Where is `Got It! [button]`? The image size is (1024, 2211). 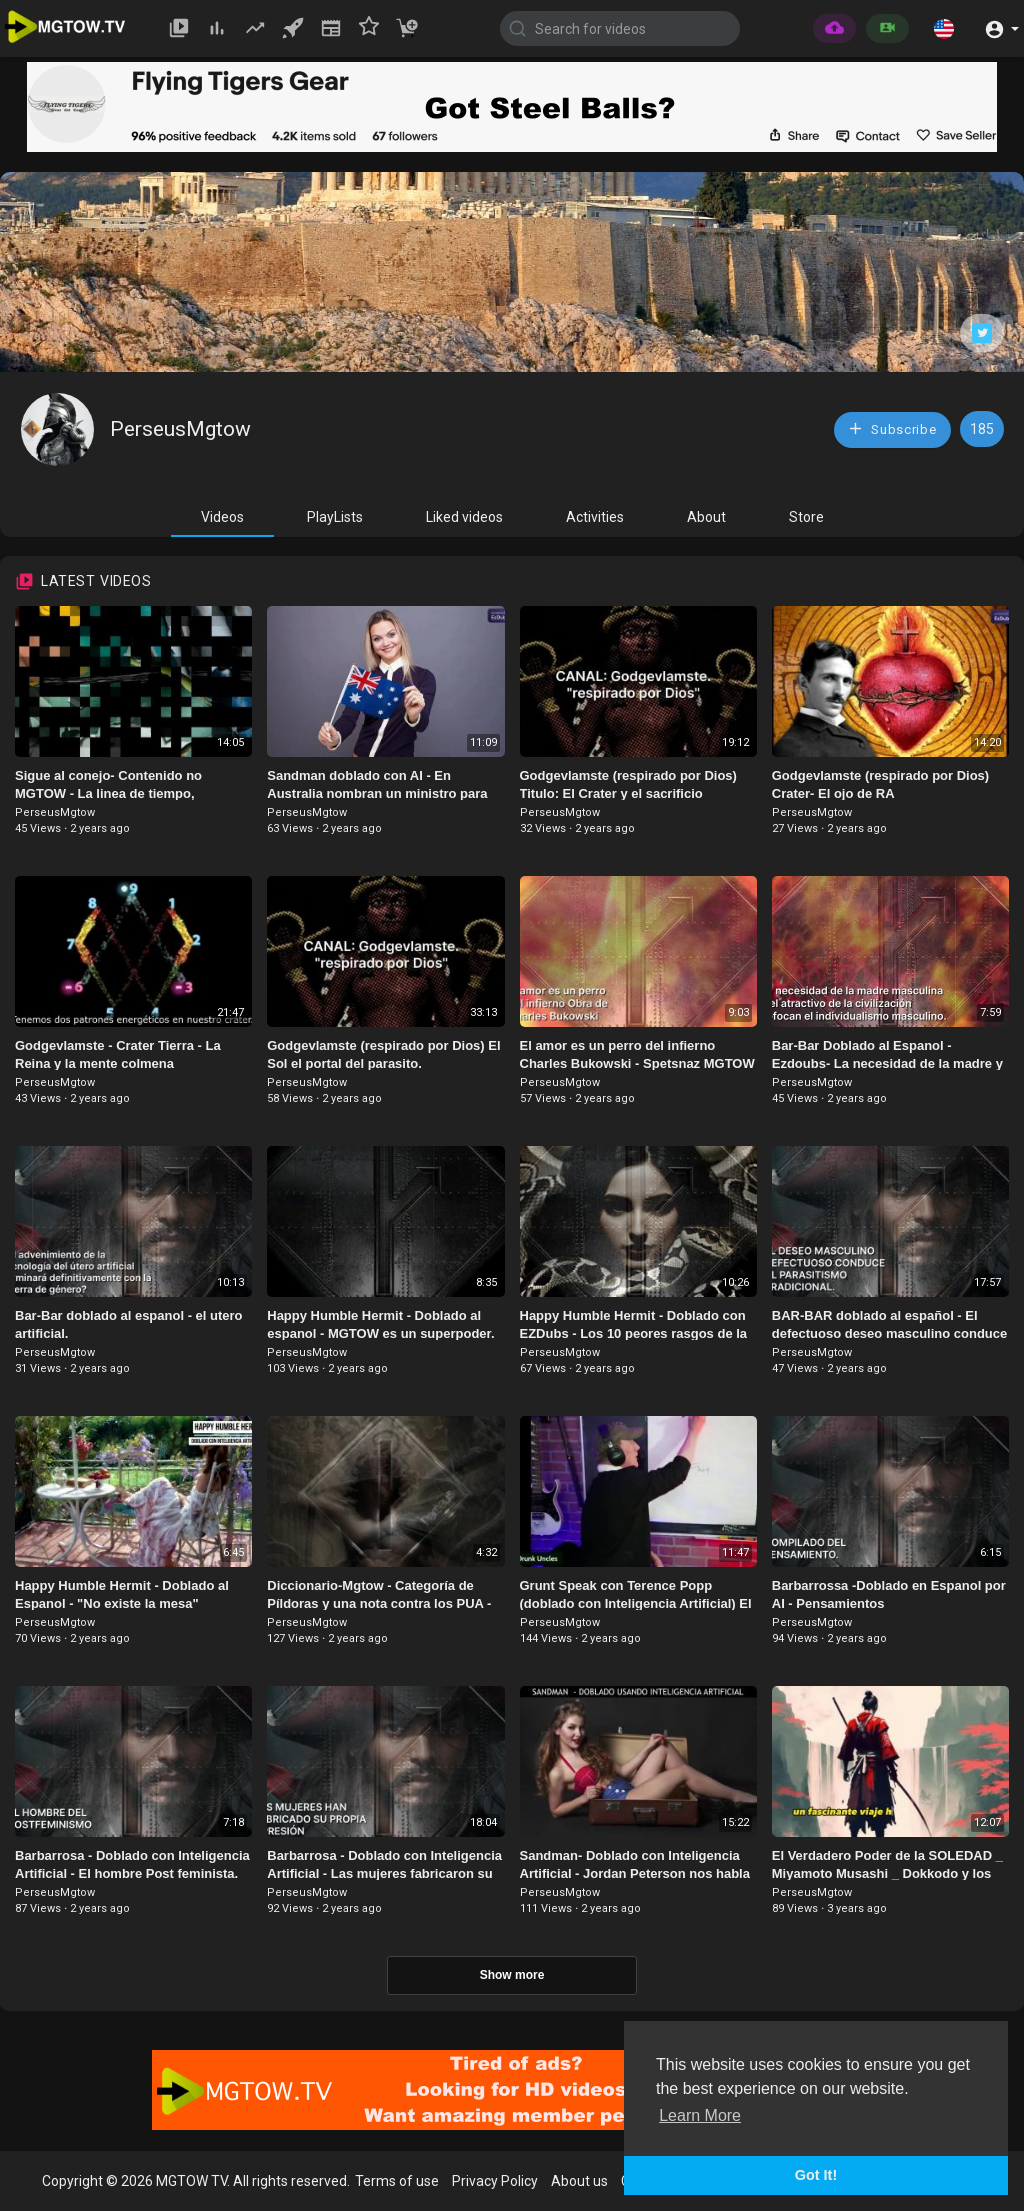
Got It! [button] is located at coordinates (816, 2175).